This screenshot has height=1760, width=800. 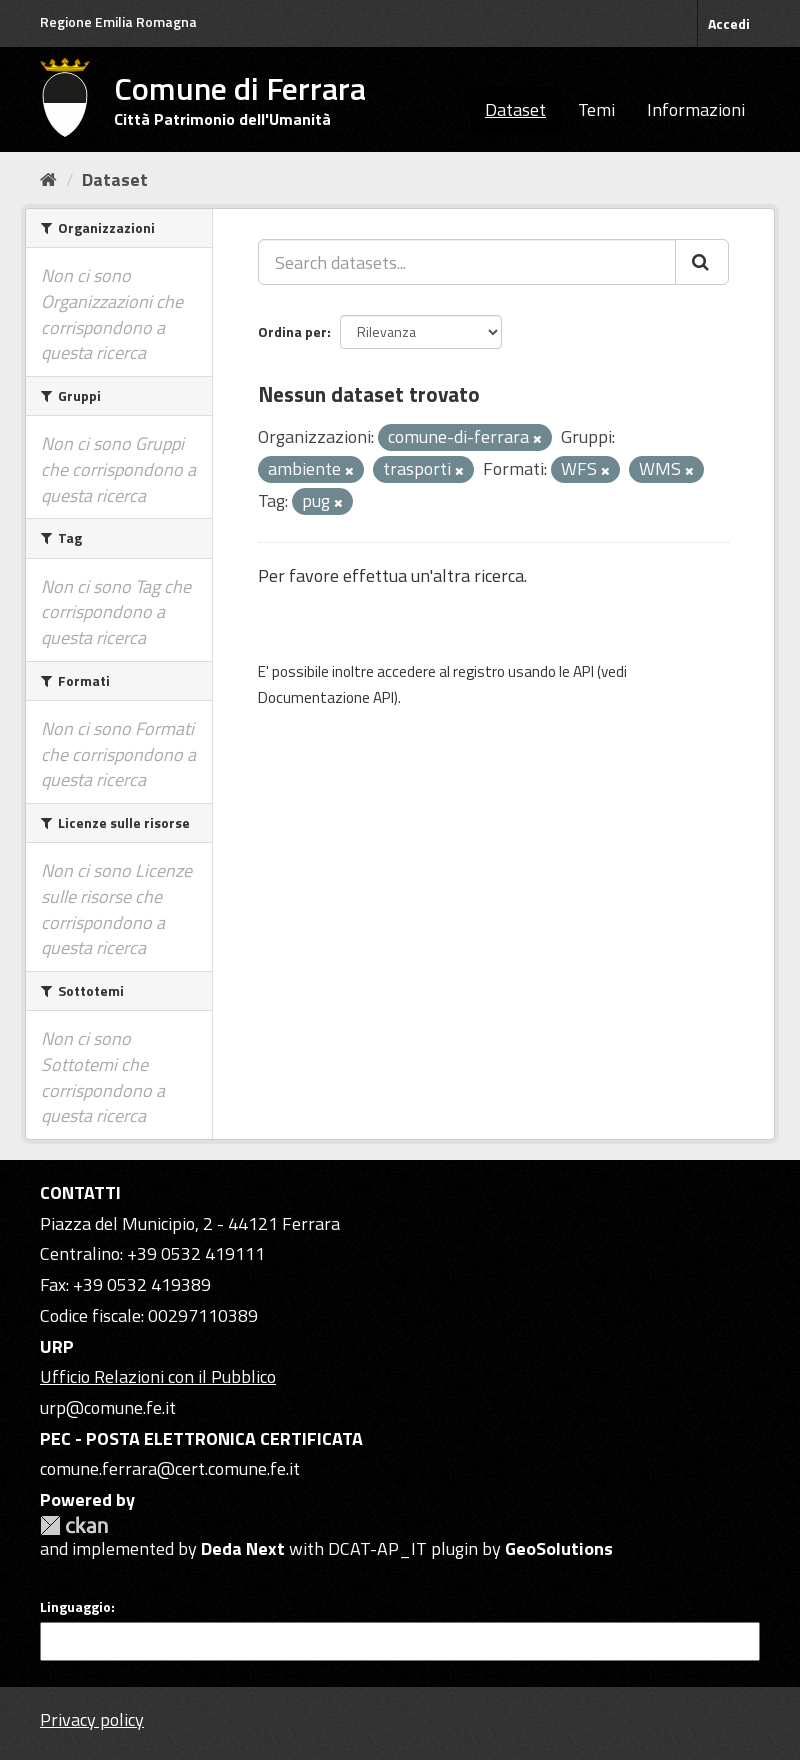 I want to click on GeoSolutions, so click(x=559, y=1548).